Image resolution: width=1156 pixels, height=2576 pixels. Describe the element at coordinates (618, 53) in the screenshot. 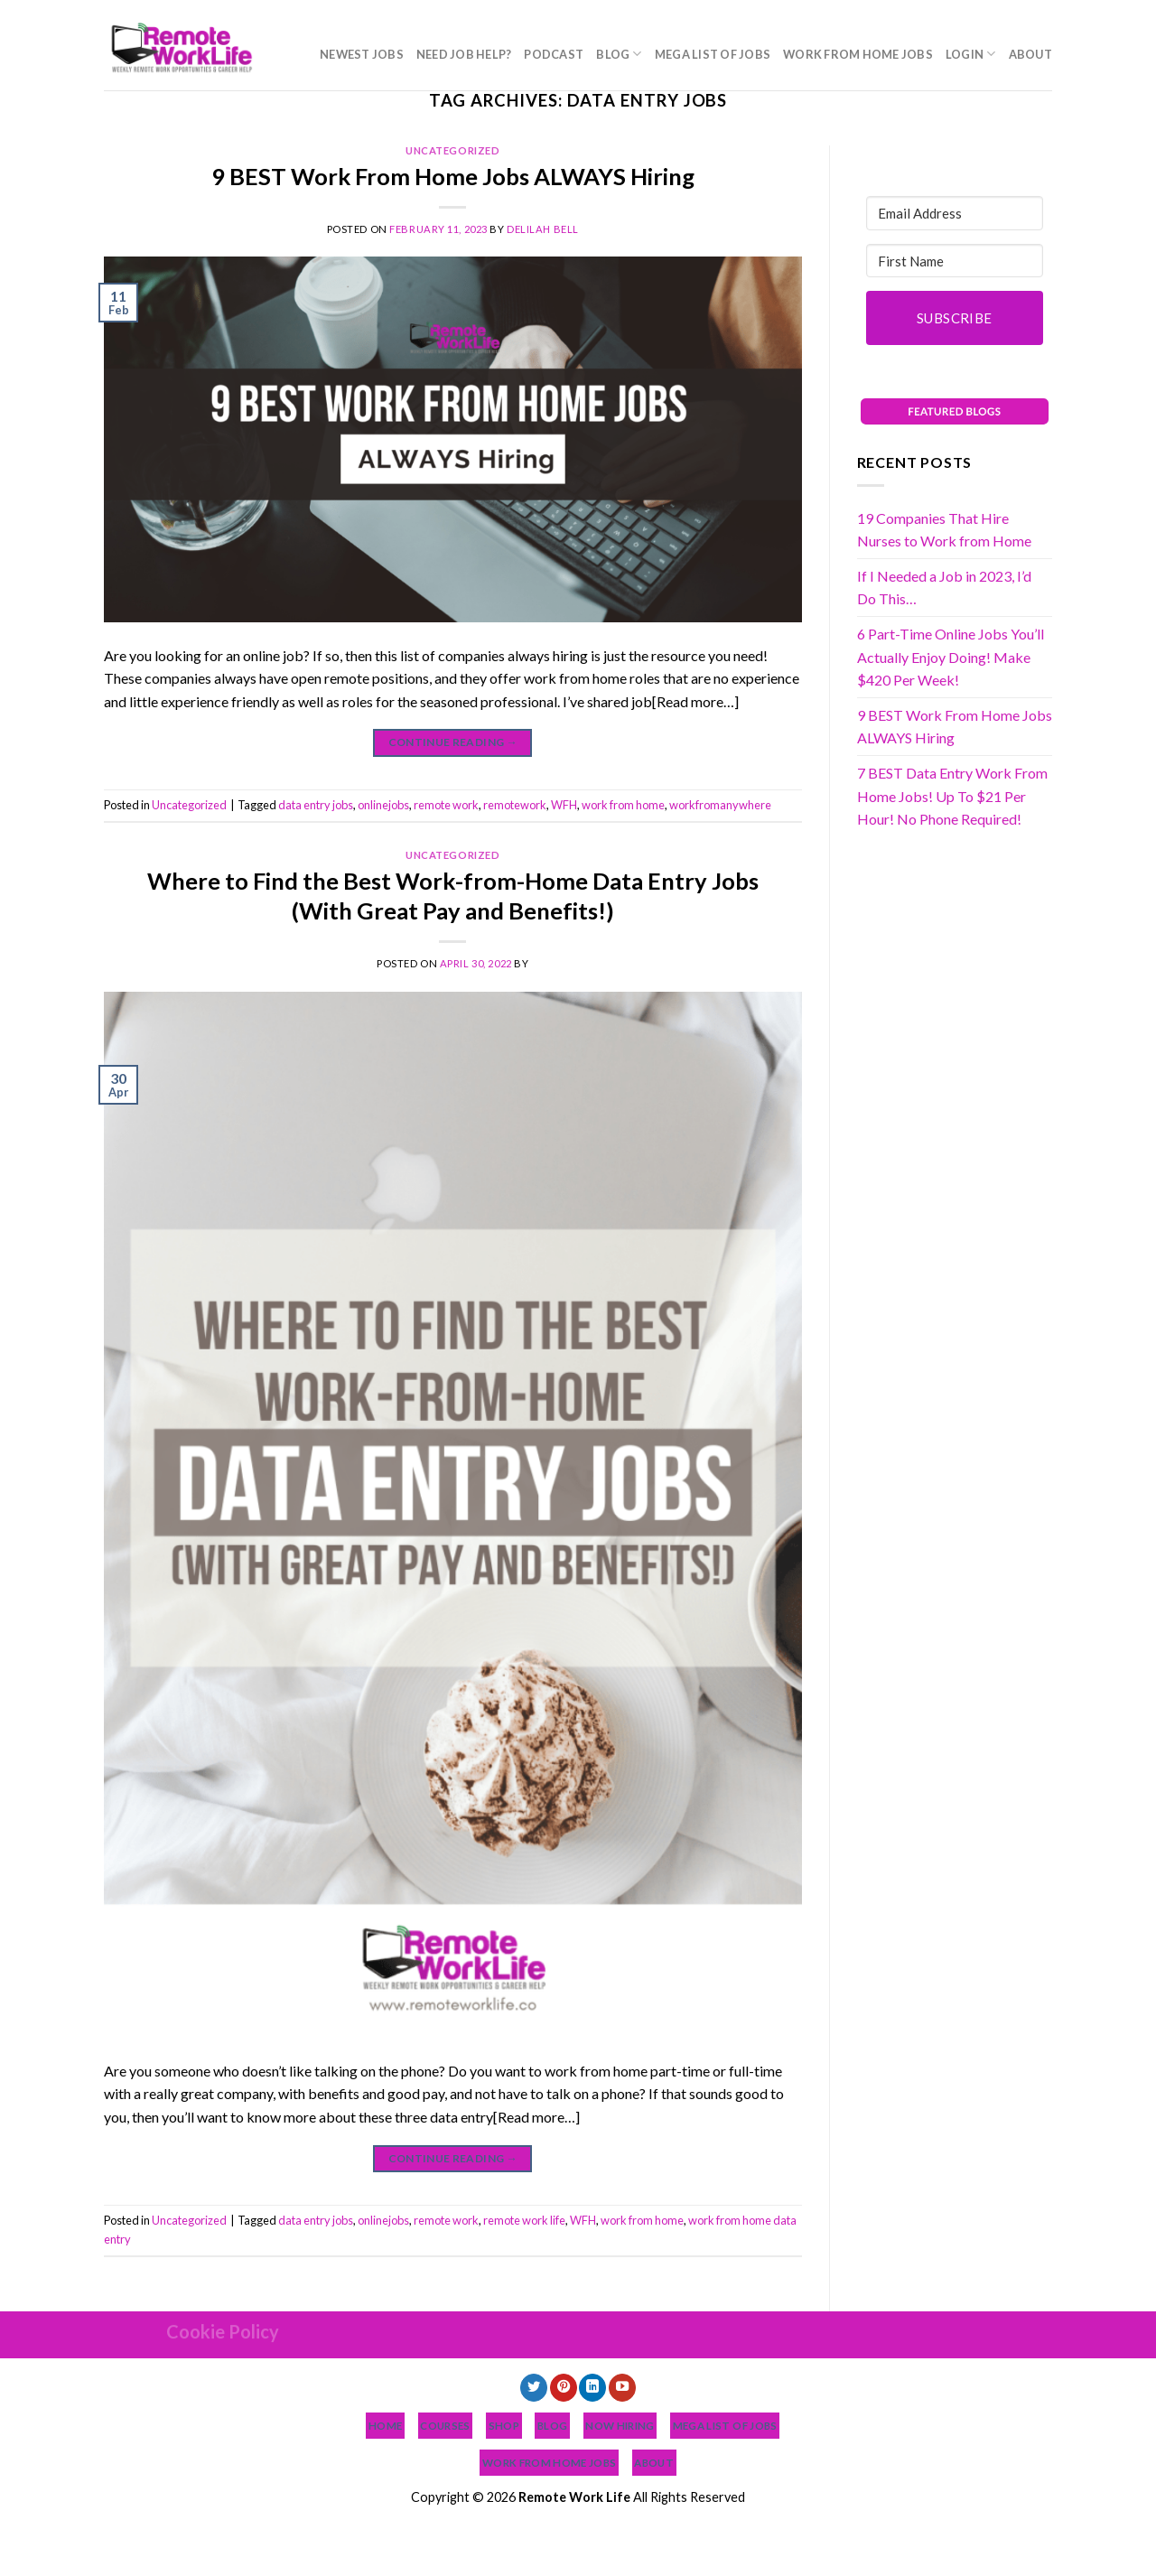

I see `Blog` at that location.